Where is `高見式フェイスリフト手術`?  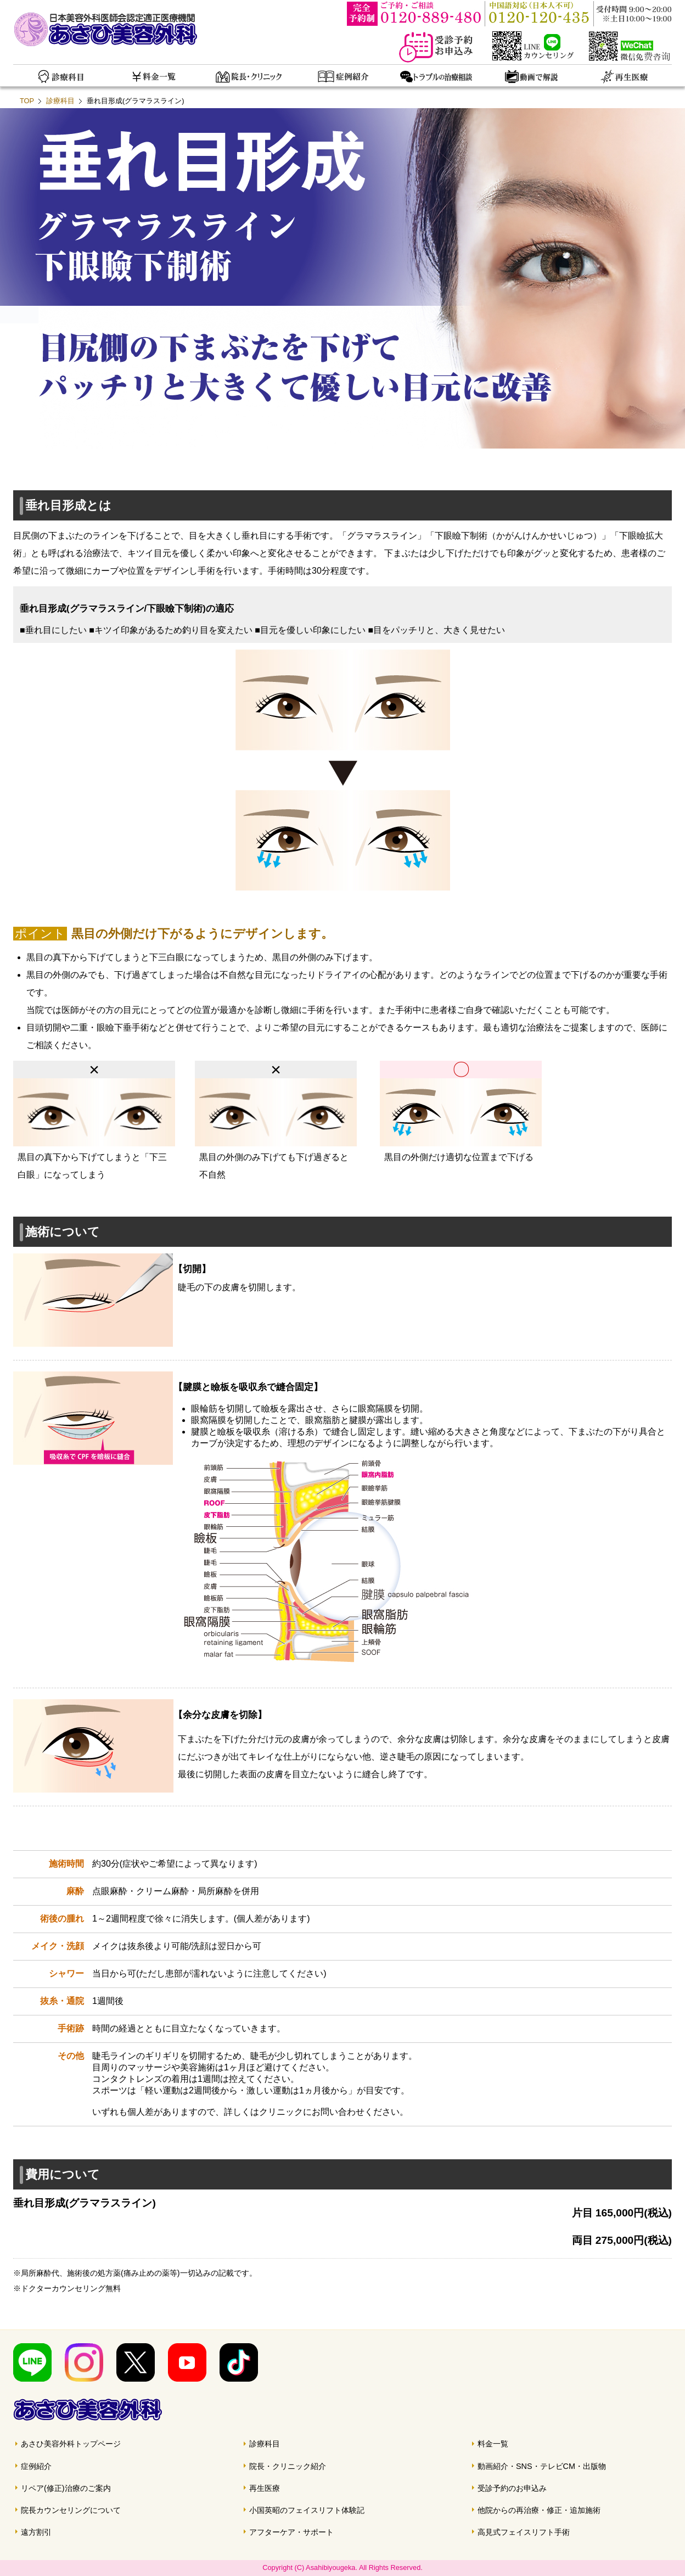
高見式フェイスリフト手術 is located at coordinates (524, 2532).